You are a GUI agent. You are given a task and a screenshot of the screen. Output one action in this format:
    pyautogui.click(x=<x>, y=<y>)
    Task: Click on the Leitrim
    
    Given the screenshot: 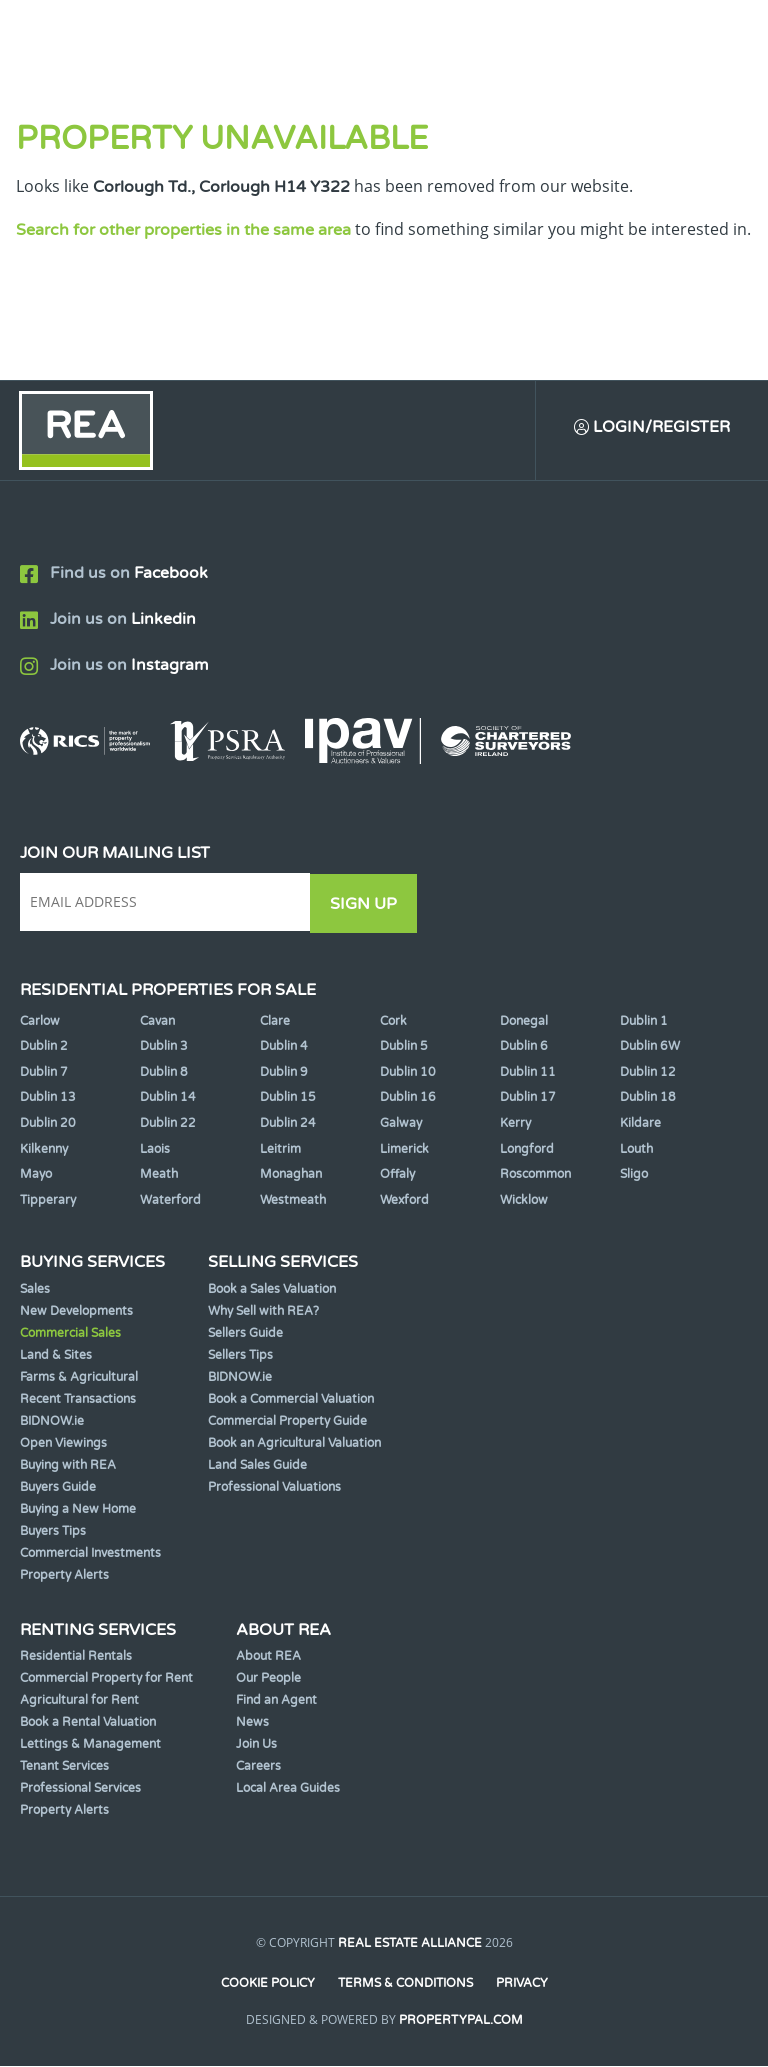 What is the action you would take?
    pyautogui.click(x=280, y=1149)
    